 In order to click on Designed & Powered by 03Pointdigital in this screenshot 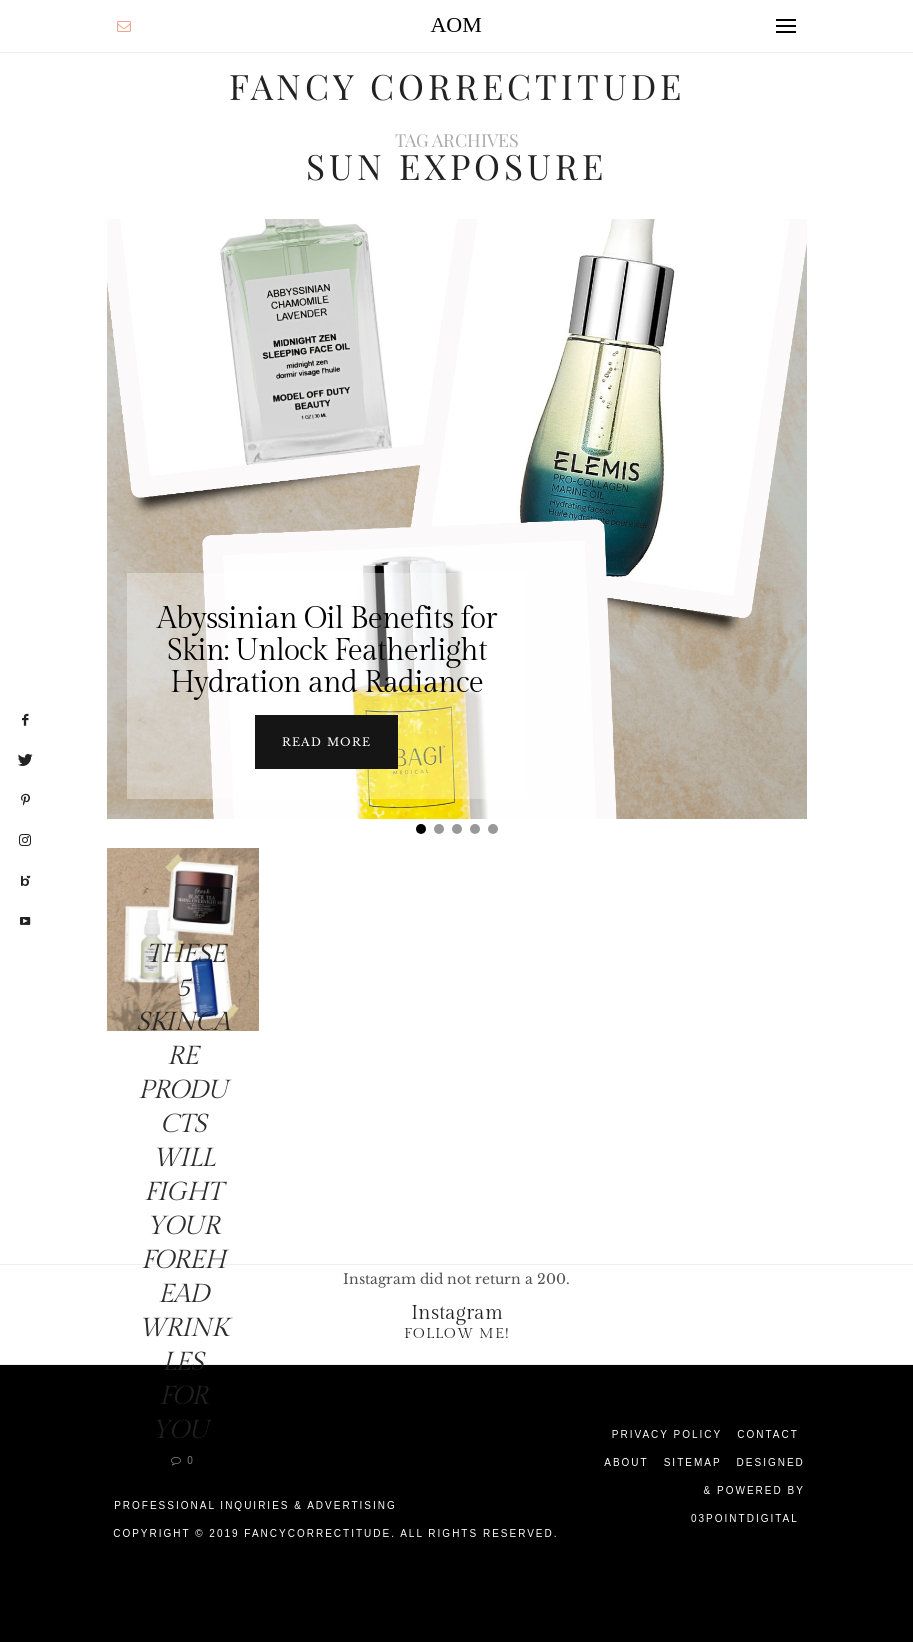, I will do `click(748, 1490)`.